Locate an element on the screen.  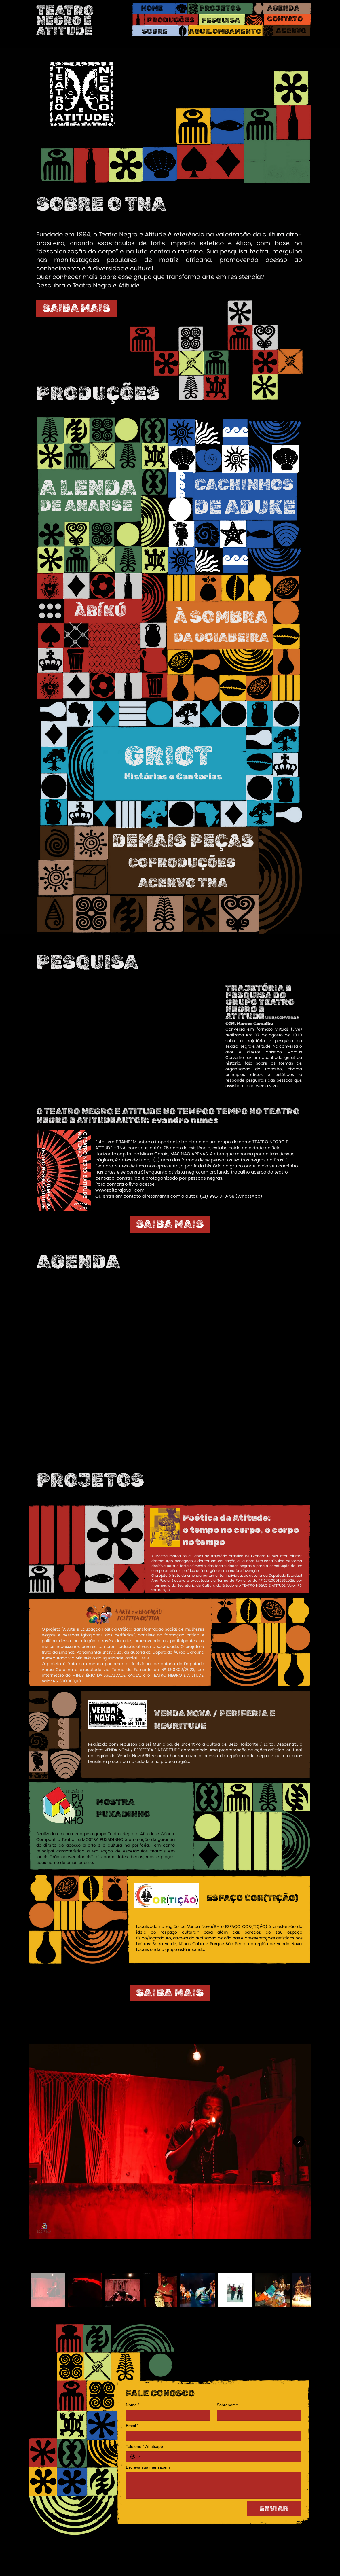
[SAIBA MAIS] is located at coordinates (76, 308).